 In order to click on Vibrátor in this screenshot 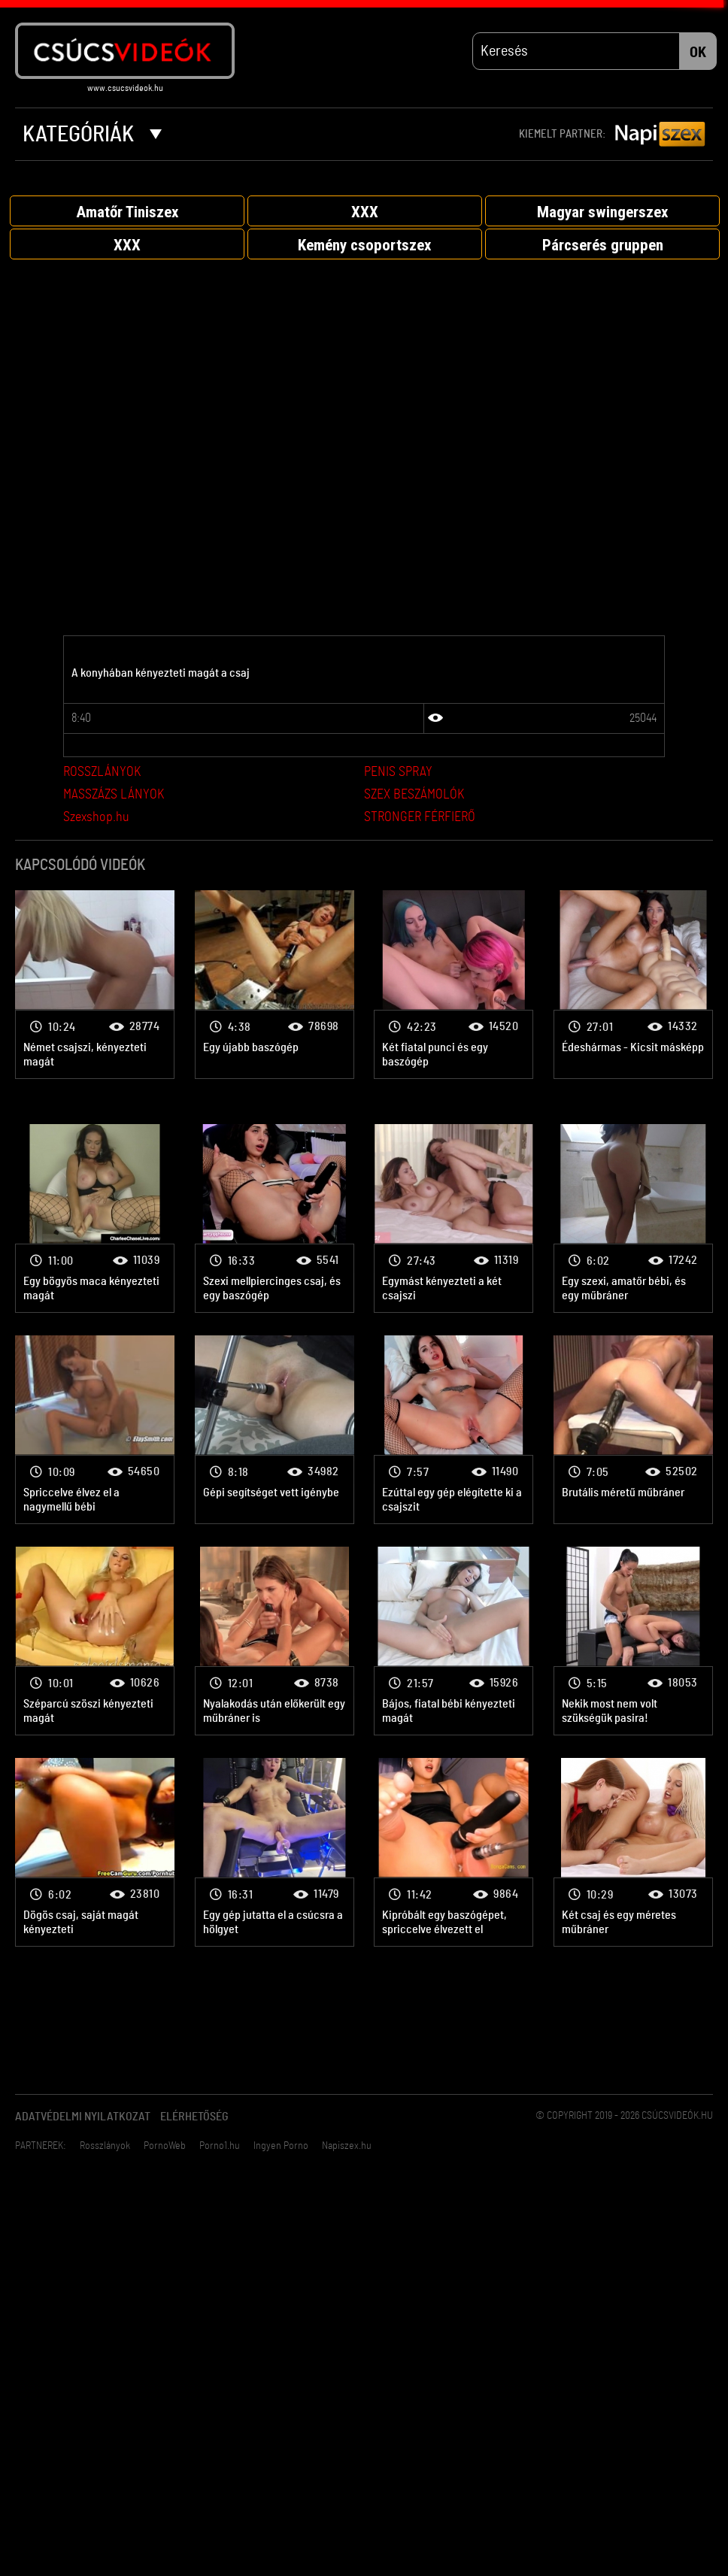, I will do `click(94, 985)`.